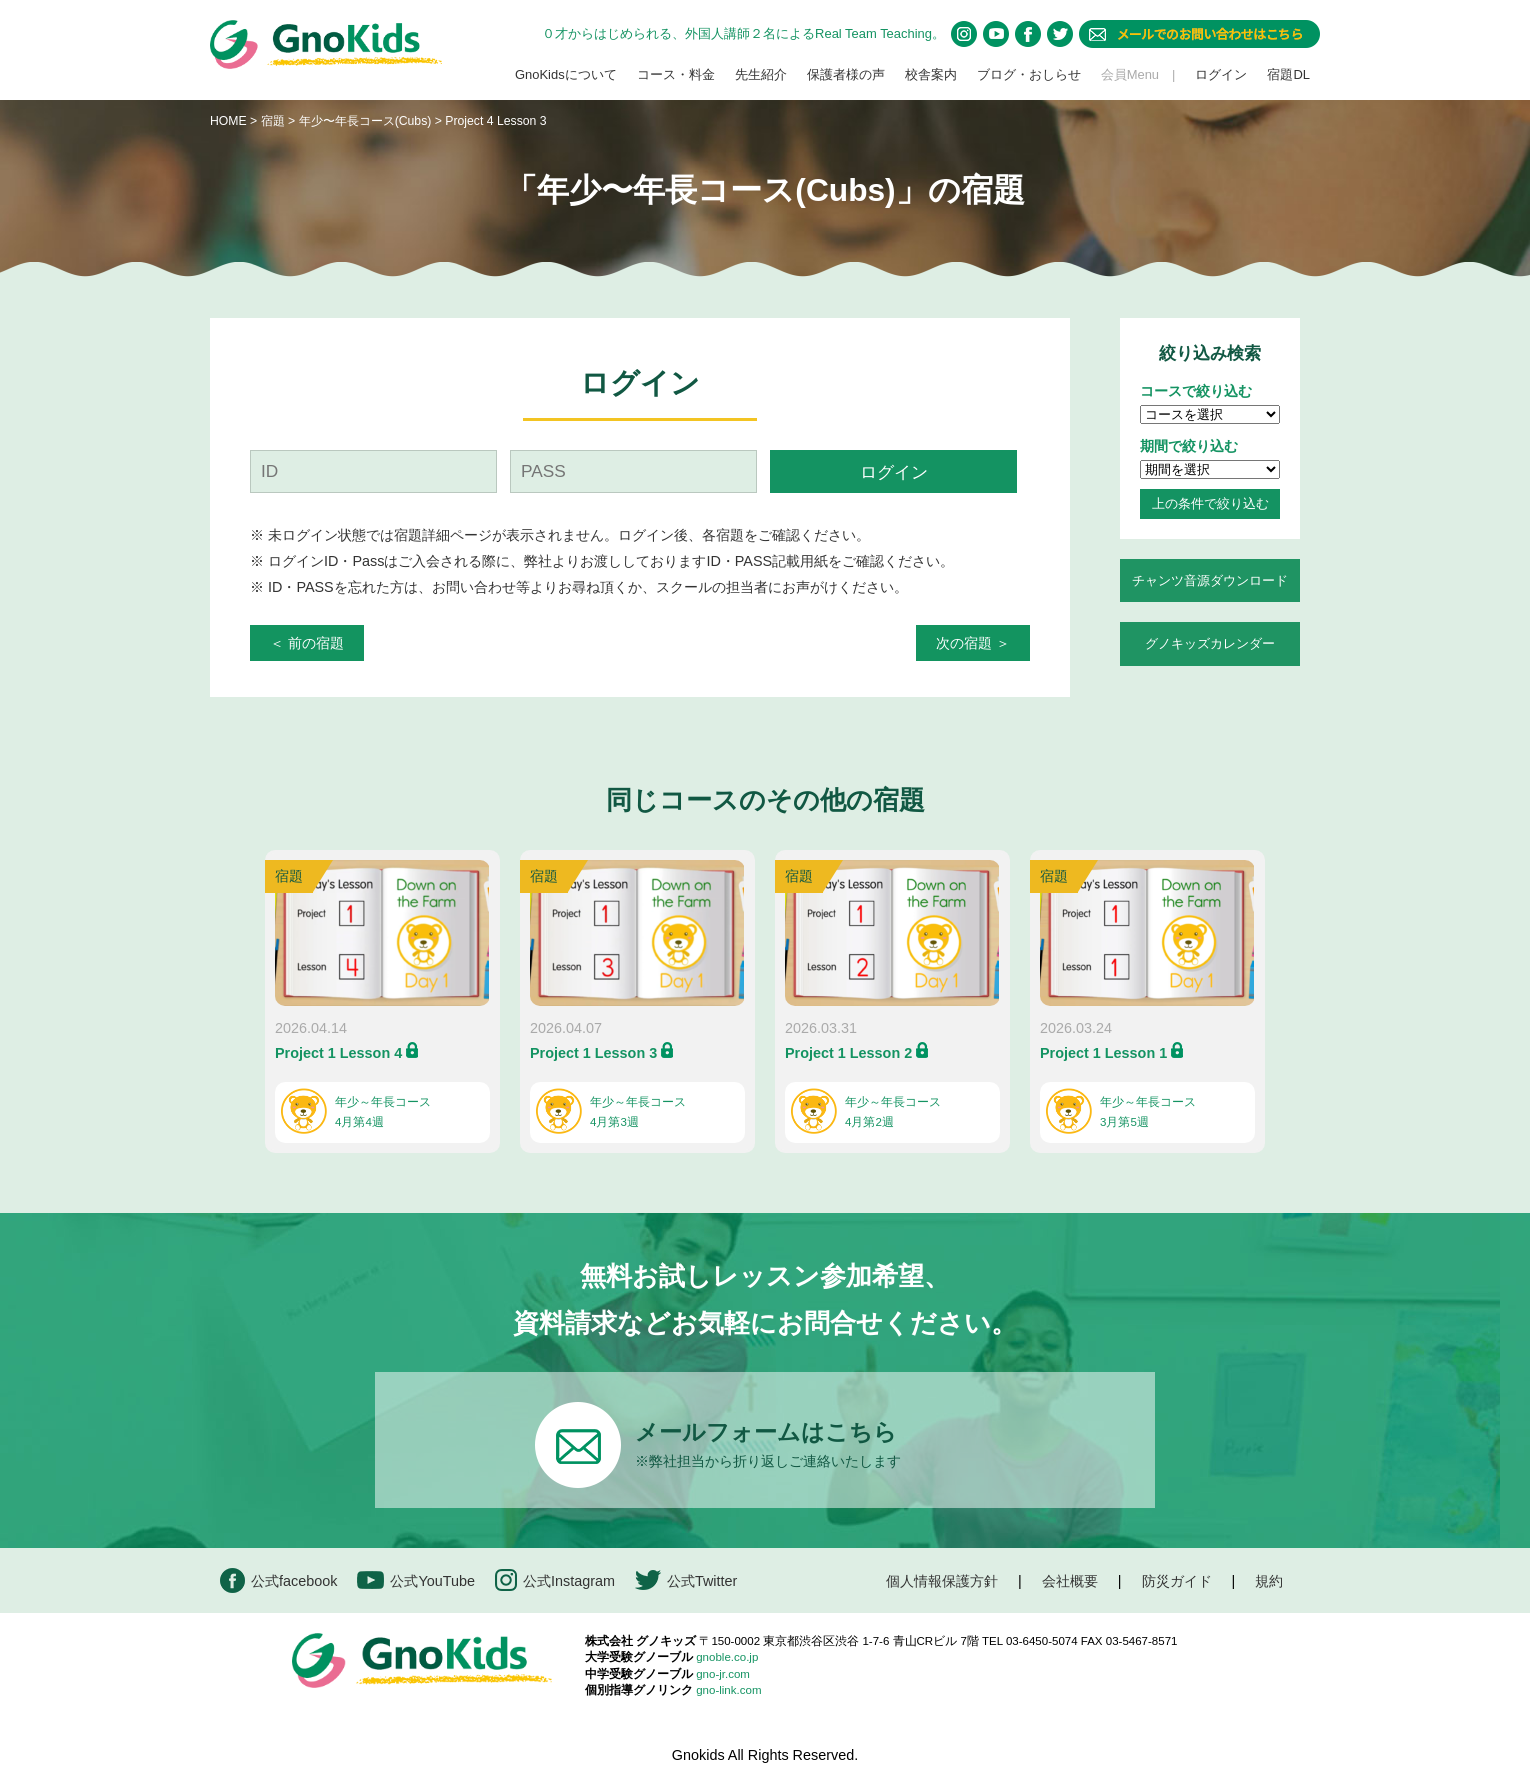 The height and width of the screenshot is (1792, 1530). What do you see at coordinates (973, 643) in the screenshot?
I see `次の宿題 ＞` at bounding box center [973, 643].